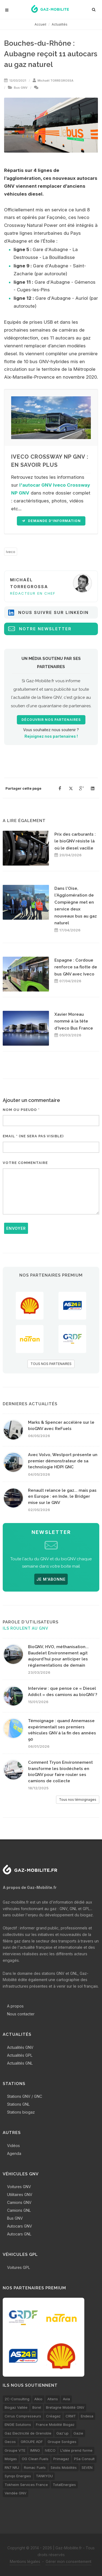  What do you see at coordinates (44, 2476) in the screenshot?
I see `TANKYOU` at bounding box center [44, 2476].